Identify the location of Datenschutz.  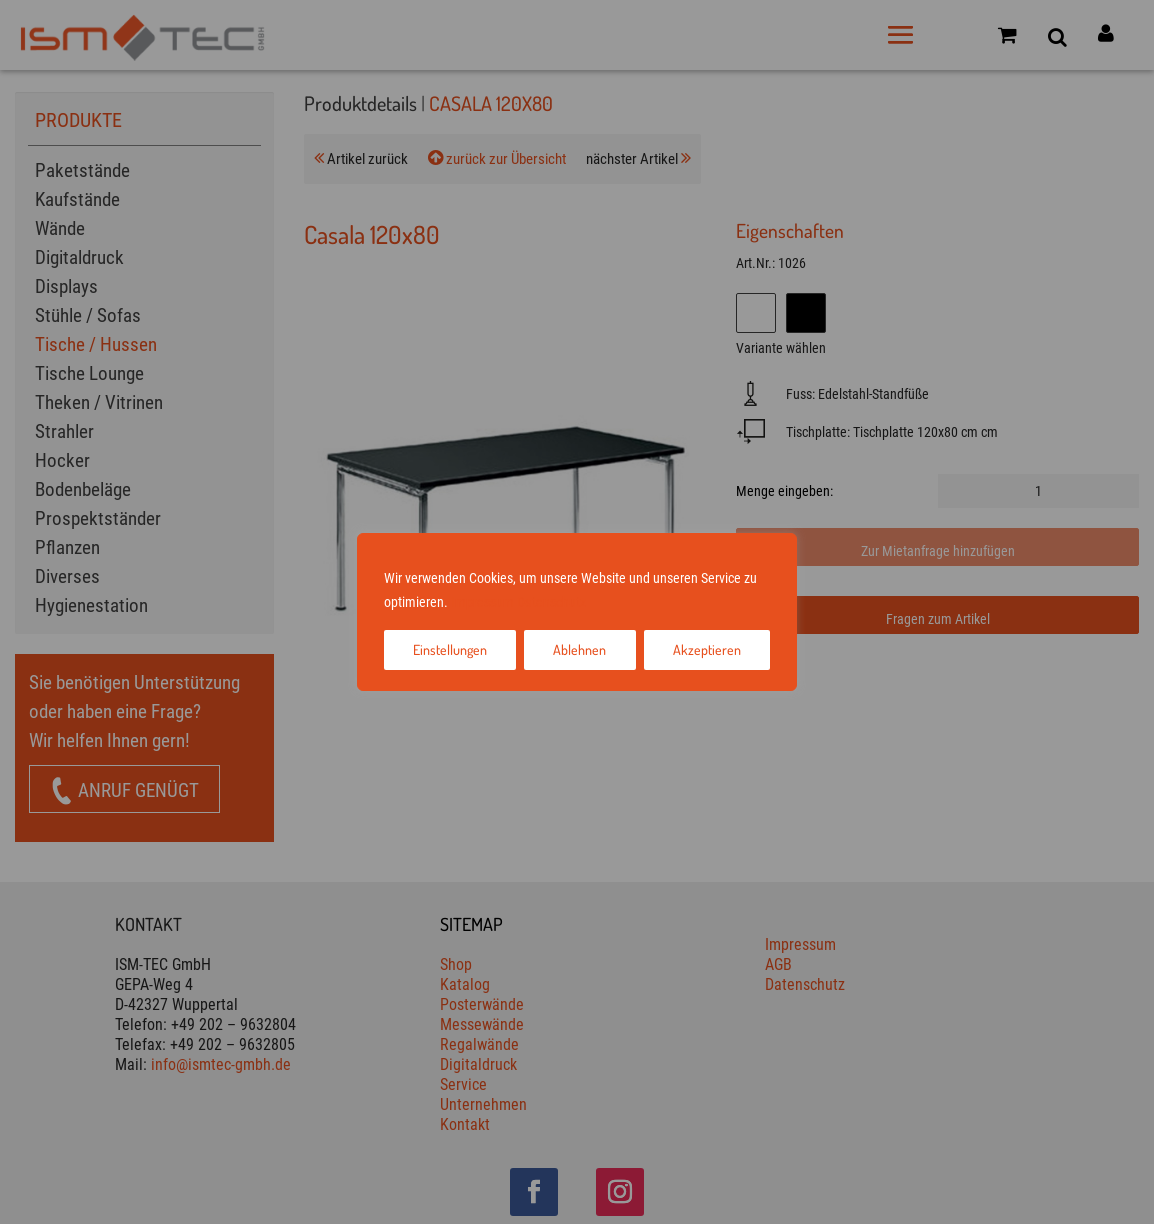
(551, 602).